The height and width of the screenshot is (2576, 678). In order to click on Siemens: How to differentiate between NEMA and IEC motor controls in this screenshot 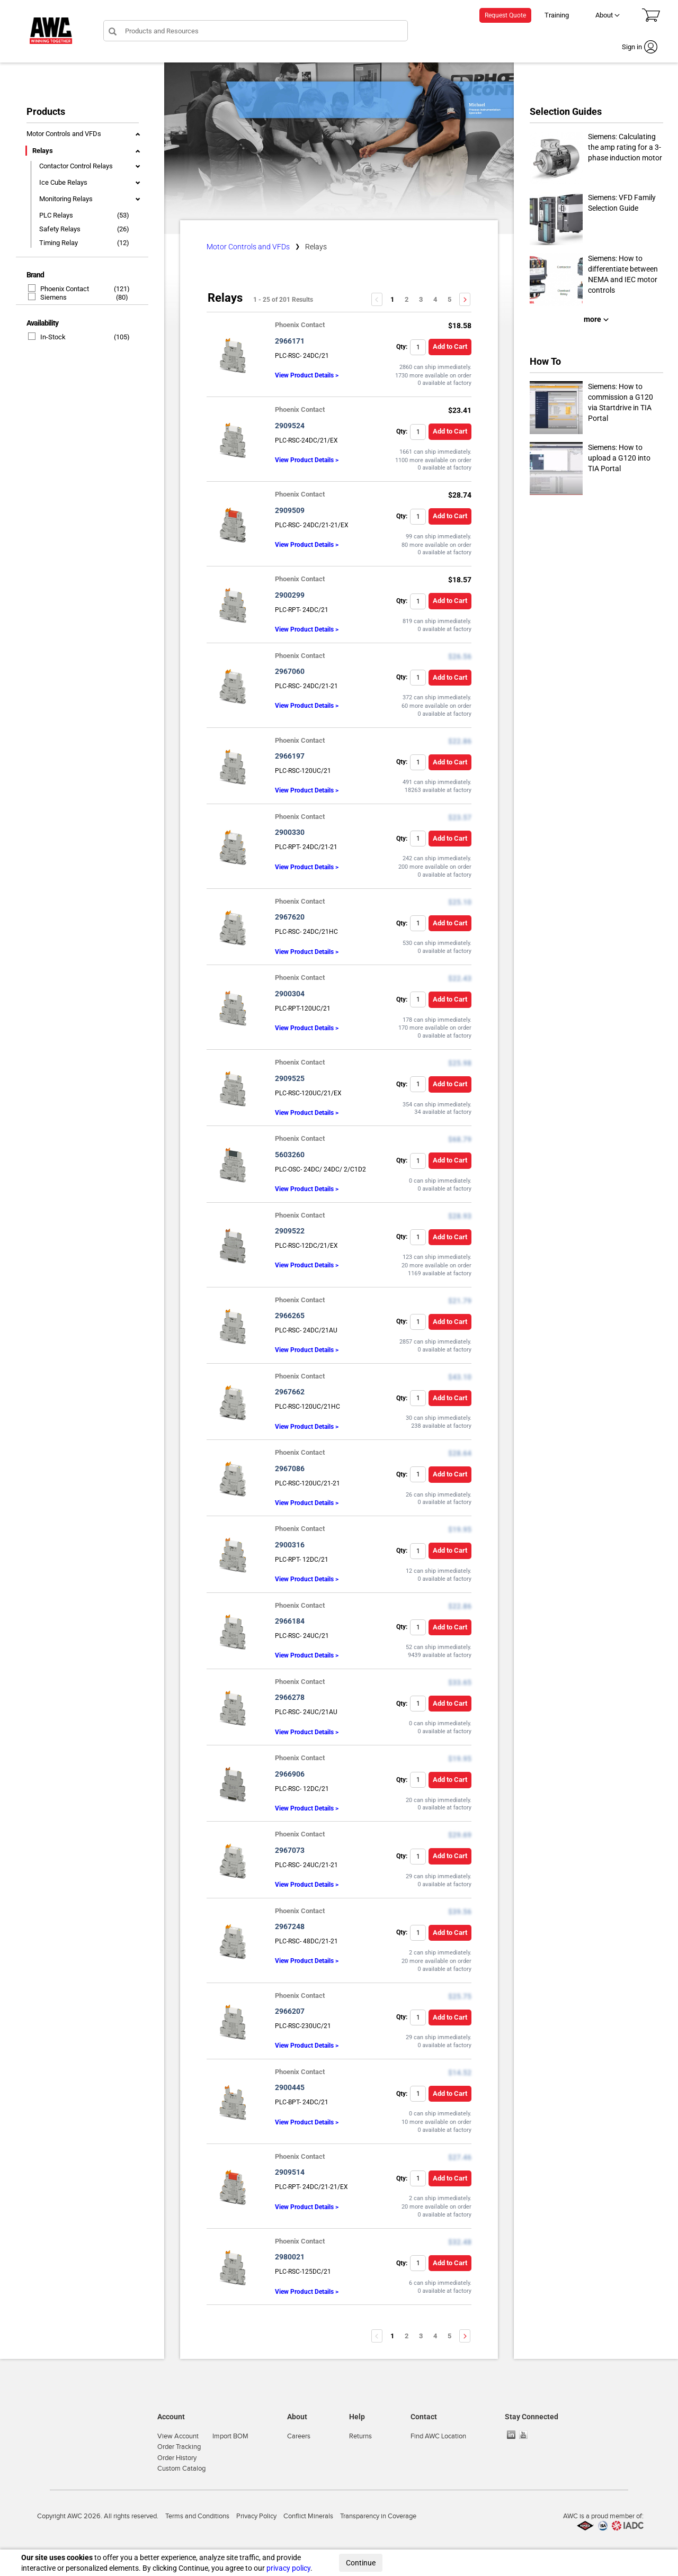, I will do `click(594, 279)`.